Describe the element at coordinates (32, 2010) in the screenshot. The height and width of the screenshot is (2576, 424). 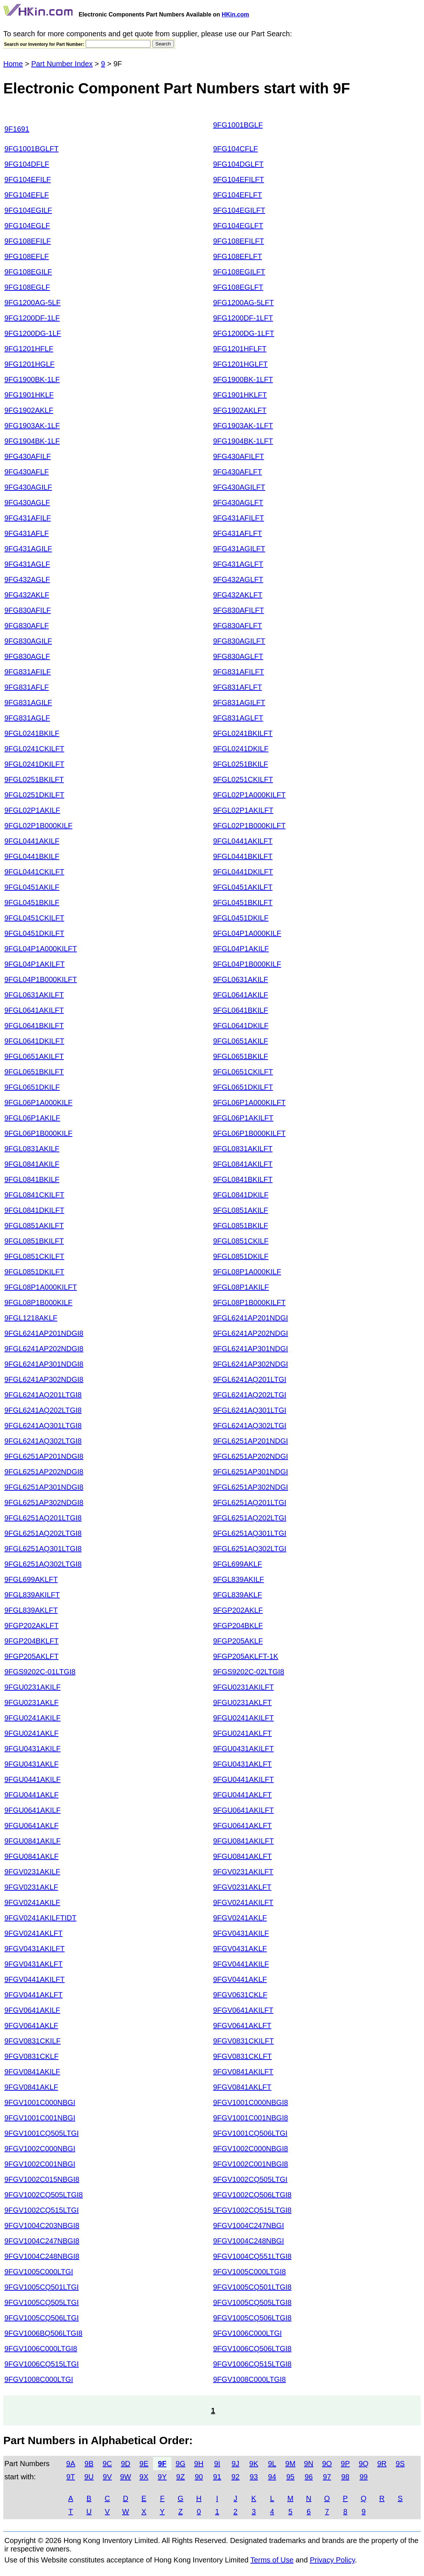
I see `9FGV0641AKILF` at that location.